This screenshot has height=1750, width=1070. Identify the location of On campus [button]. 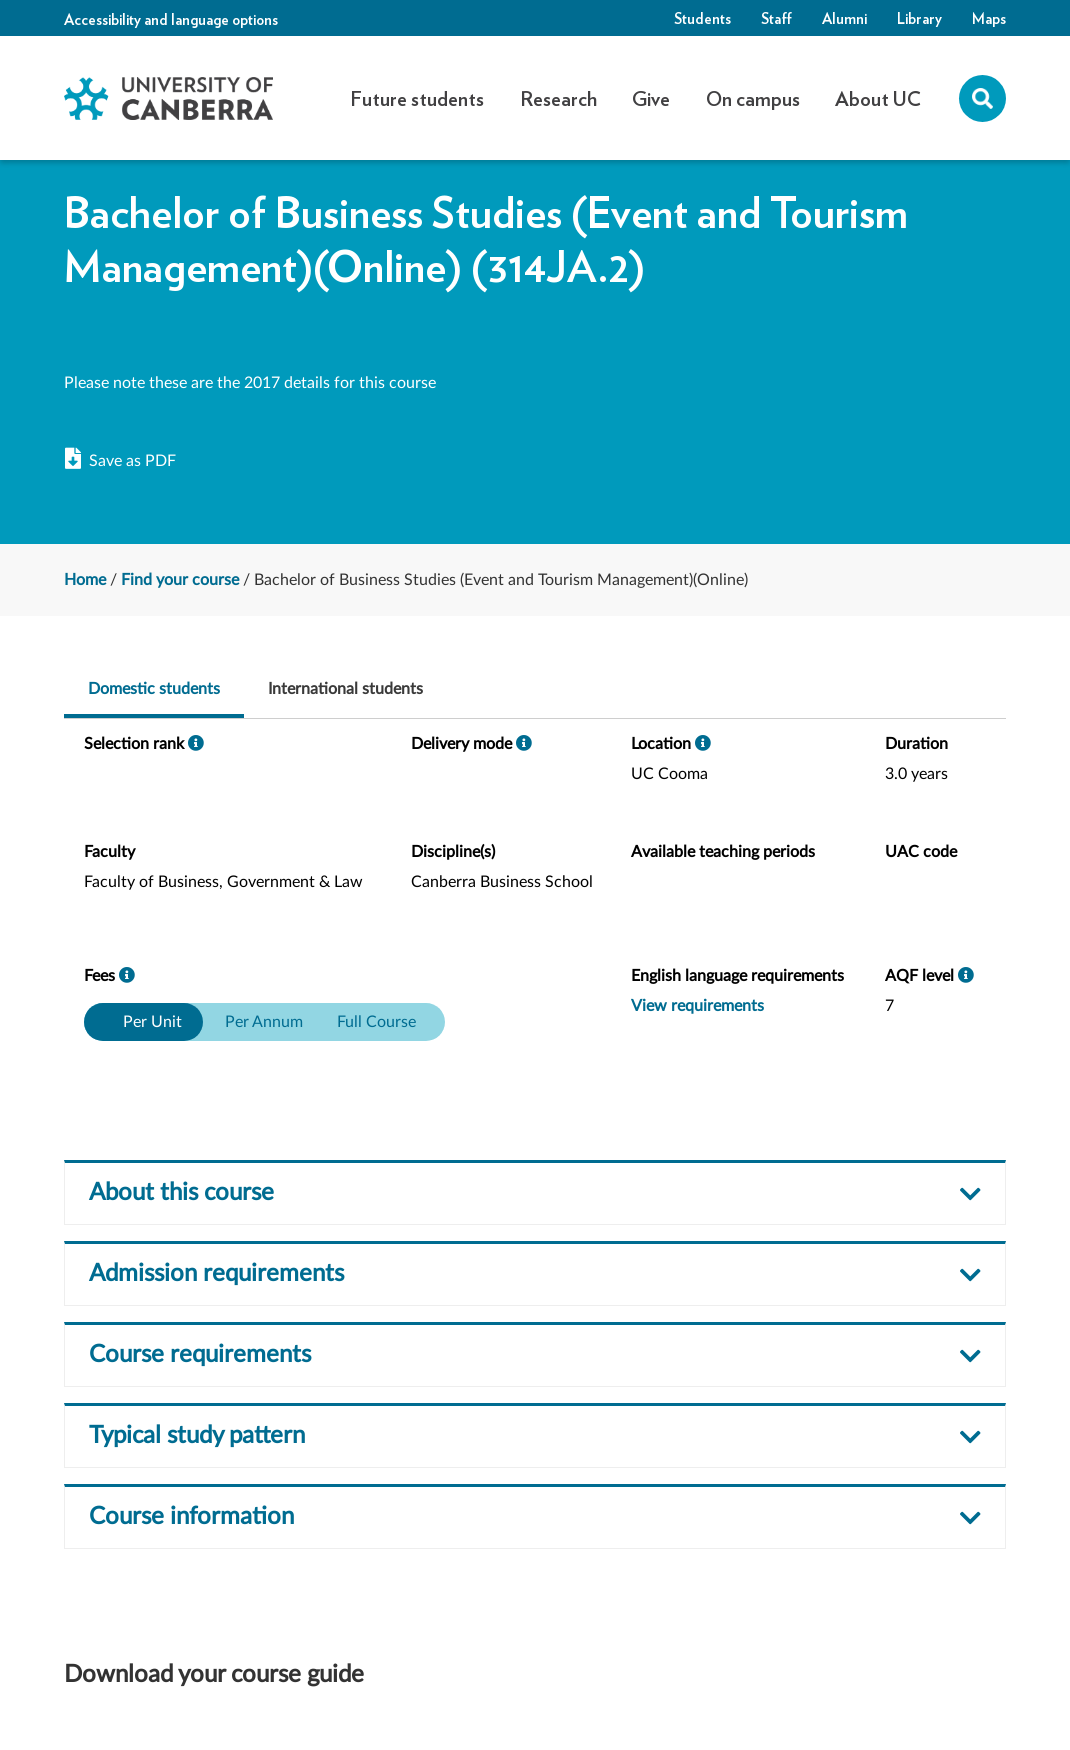
(753, 98).